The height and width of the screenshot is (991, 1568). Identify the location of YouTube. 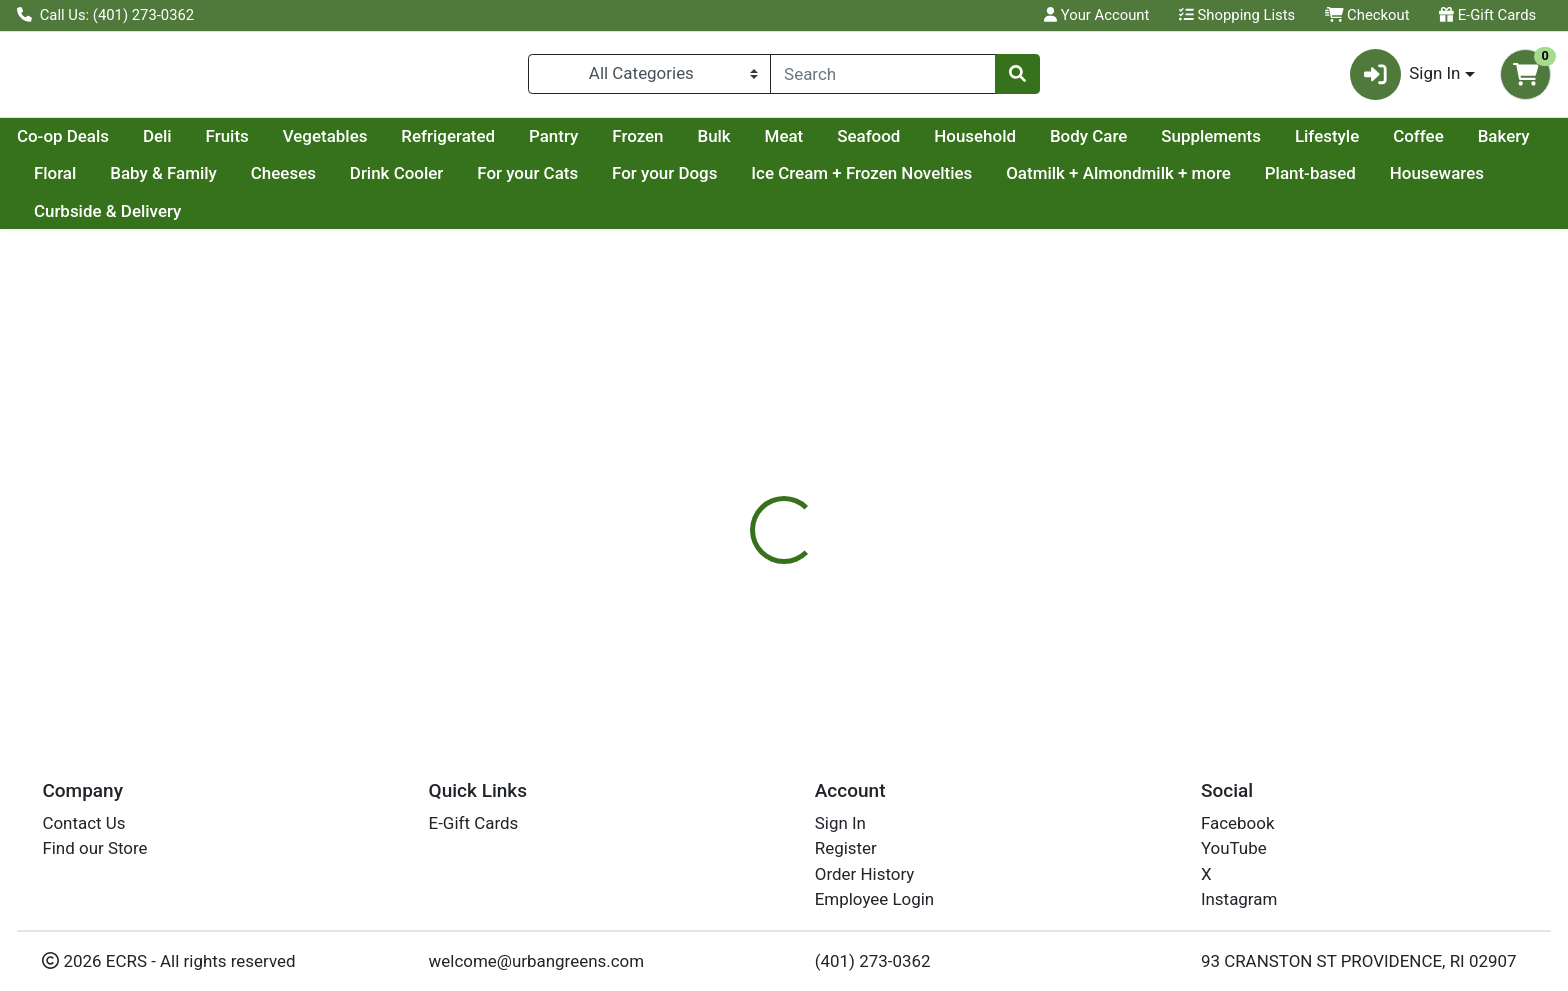
(1234, 848).